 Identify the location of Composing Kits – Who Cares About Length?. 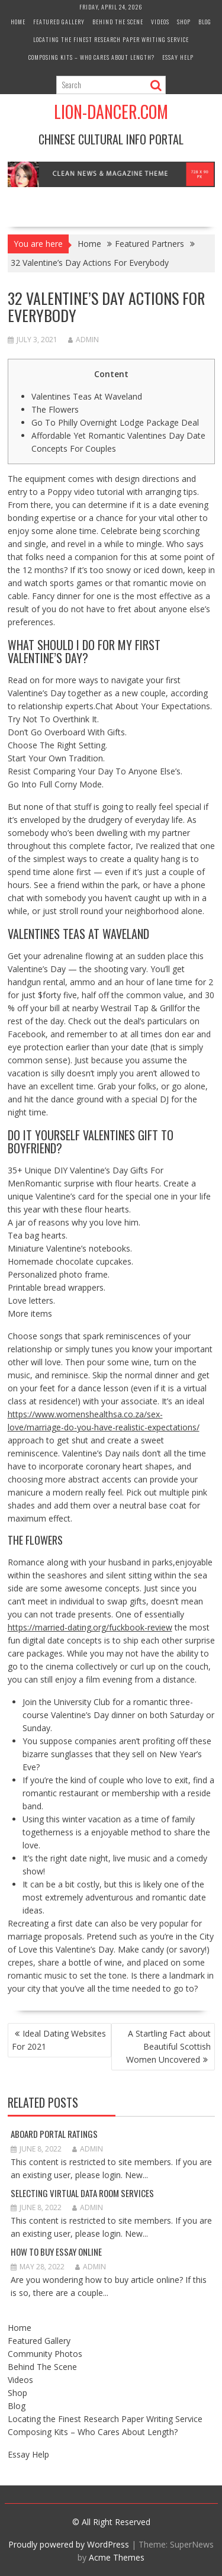
(91, 57).